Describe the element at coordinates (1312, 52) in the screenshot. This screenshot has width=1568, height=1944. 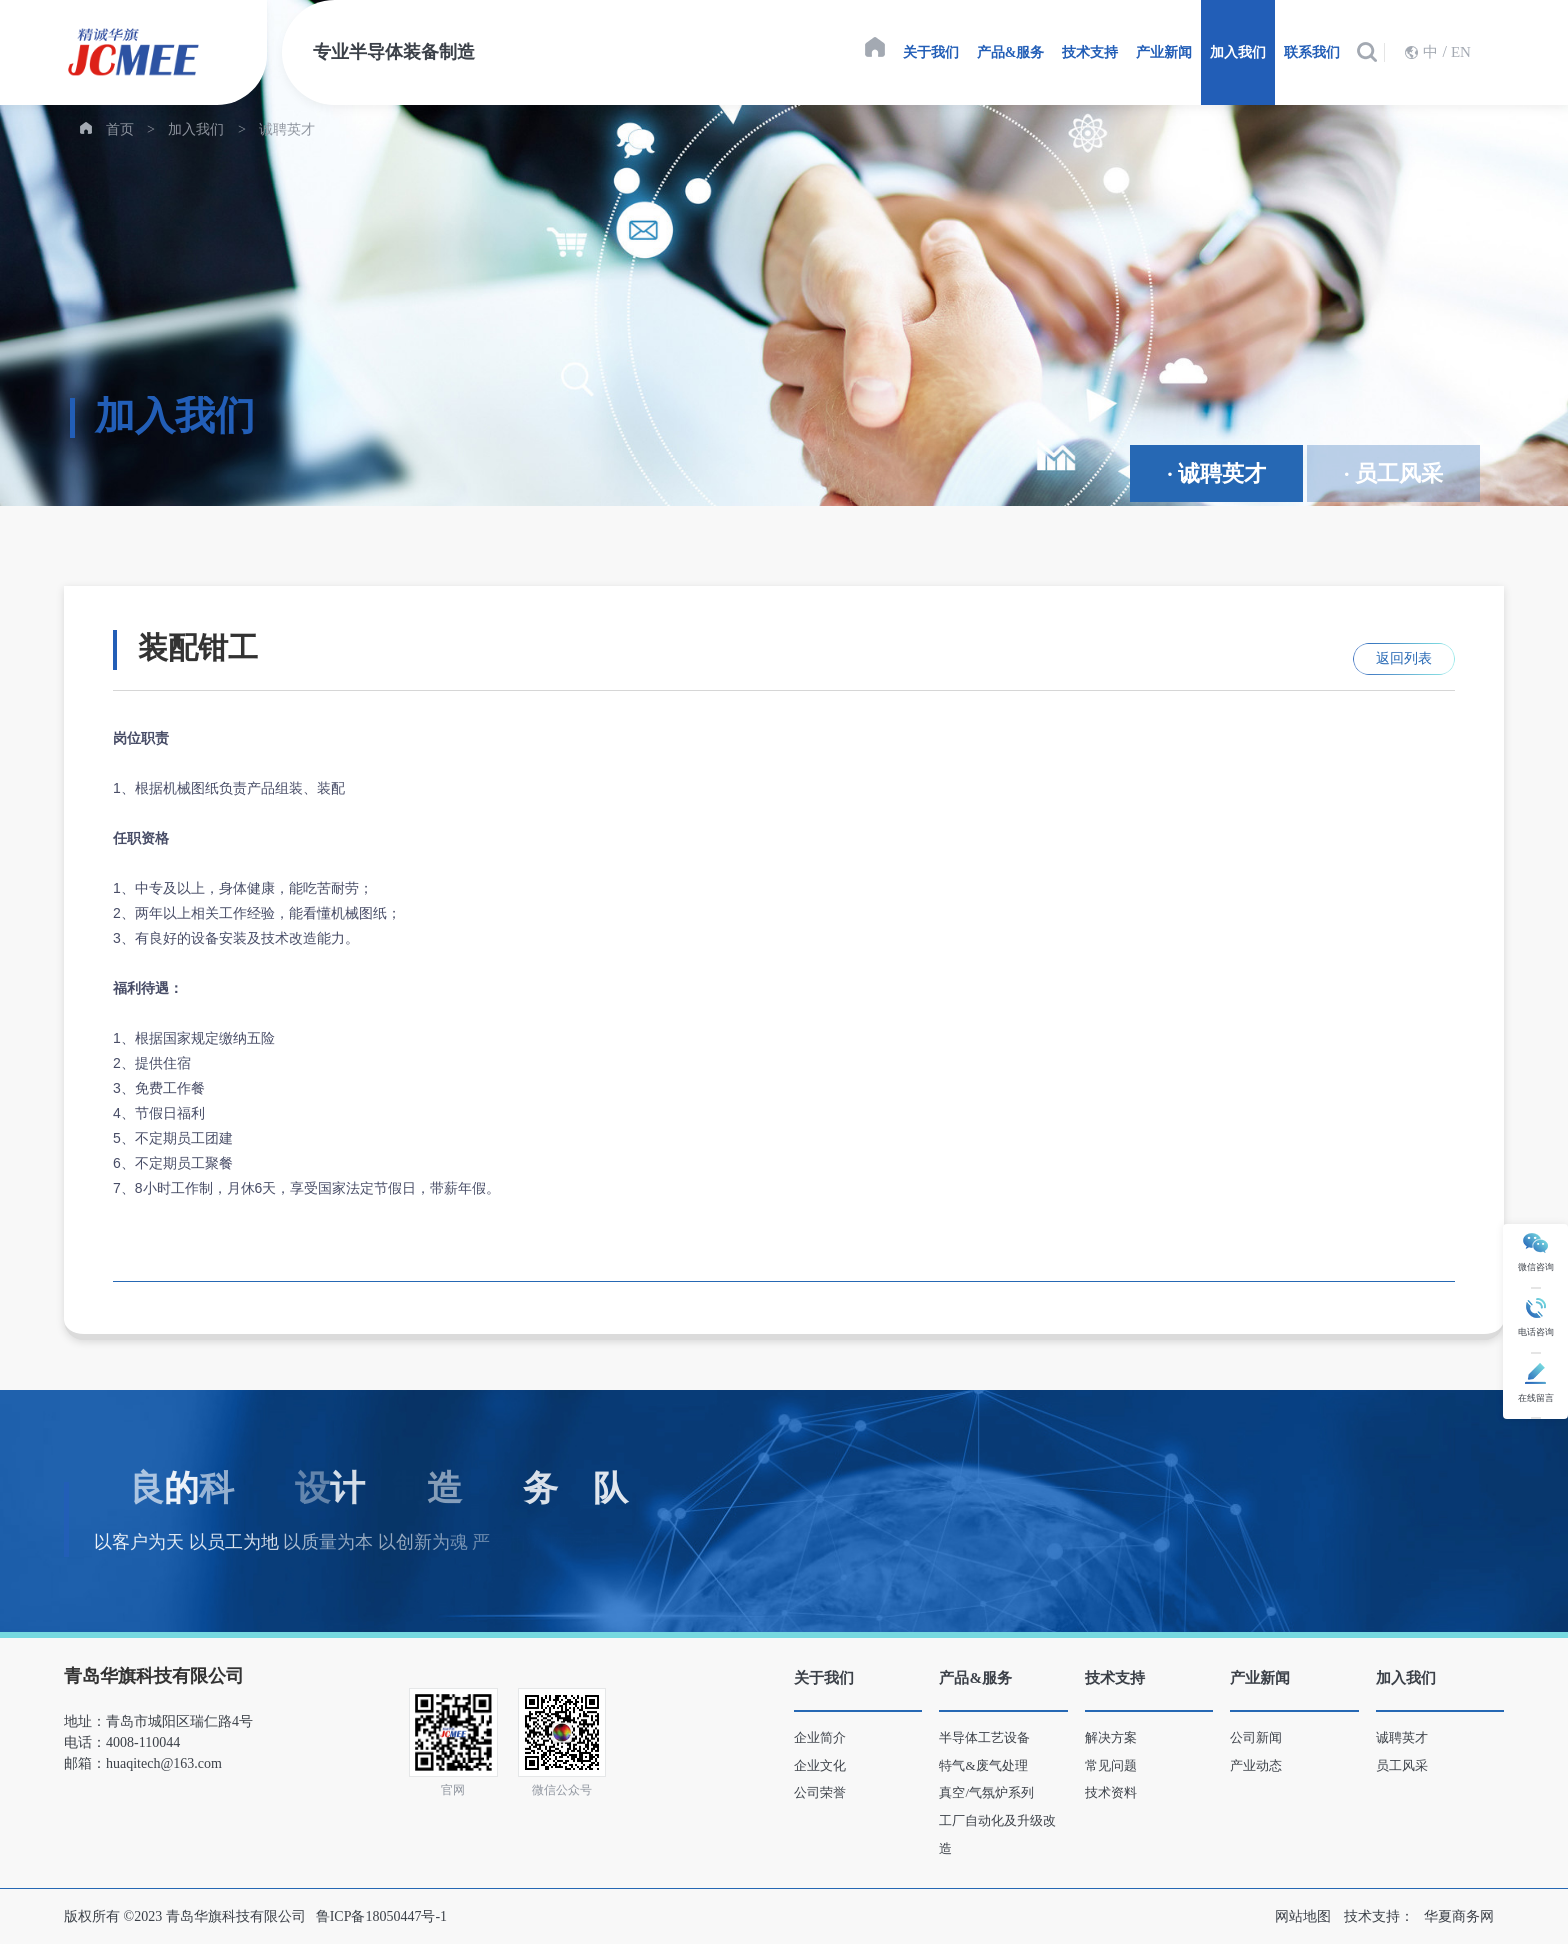
I see `联系我们` at that location.